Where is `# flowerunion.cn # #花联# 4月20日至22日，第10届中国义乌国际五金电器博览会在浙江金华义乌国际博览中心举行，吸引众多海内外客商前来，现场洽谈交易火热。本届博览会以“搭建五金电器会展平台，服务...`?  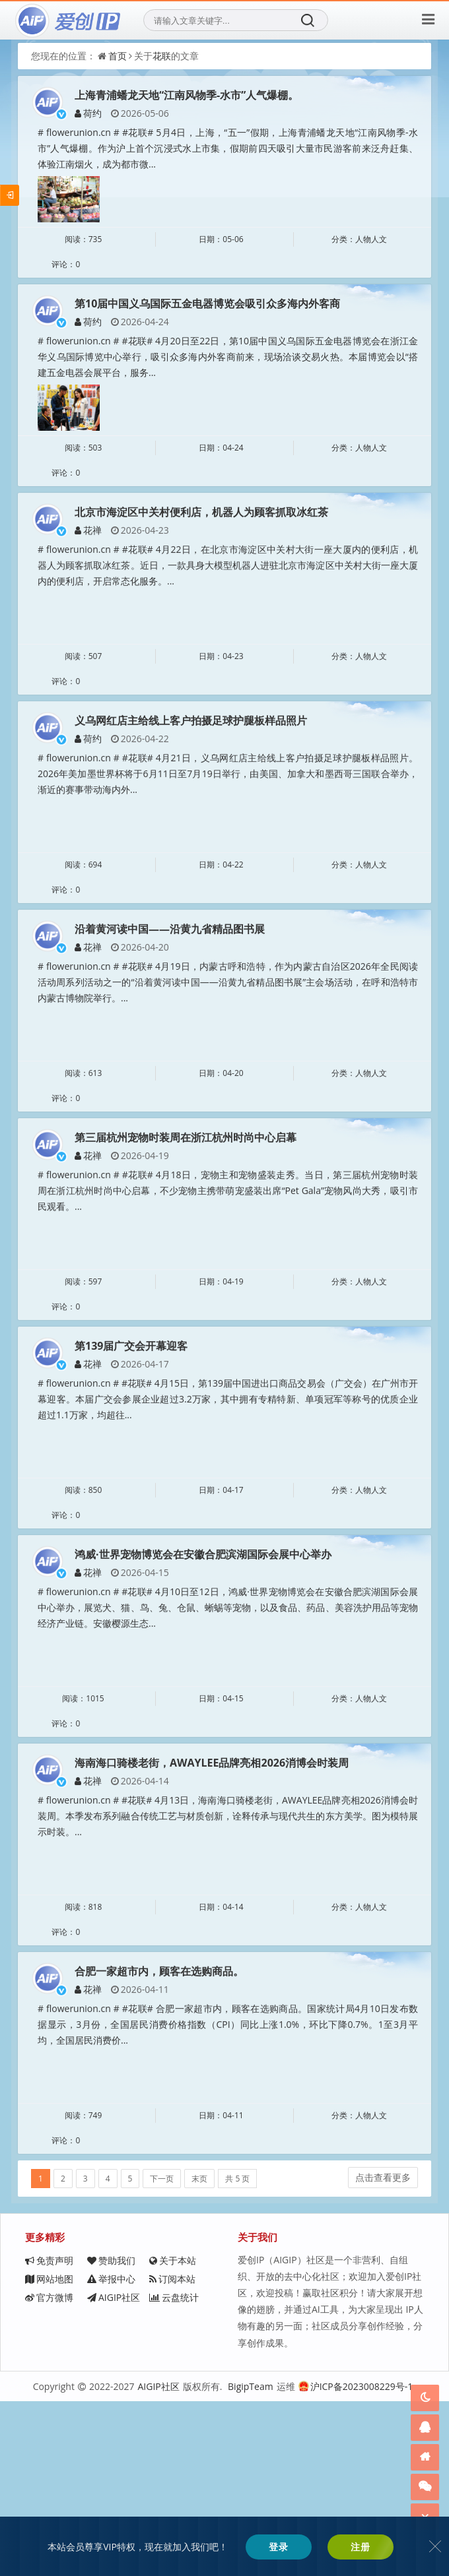 # flowerunion.cn # #花联# 4月20日至22日，第10届中国义乌国际五金电器博览会在浙江金华义乌国际博览中心举行，吸引众多海内外客商前来，现场洽谈交易火热。本届博览会以“搭建五金电器会展平台，服务... is located at coordinates (246, 374).